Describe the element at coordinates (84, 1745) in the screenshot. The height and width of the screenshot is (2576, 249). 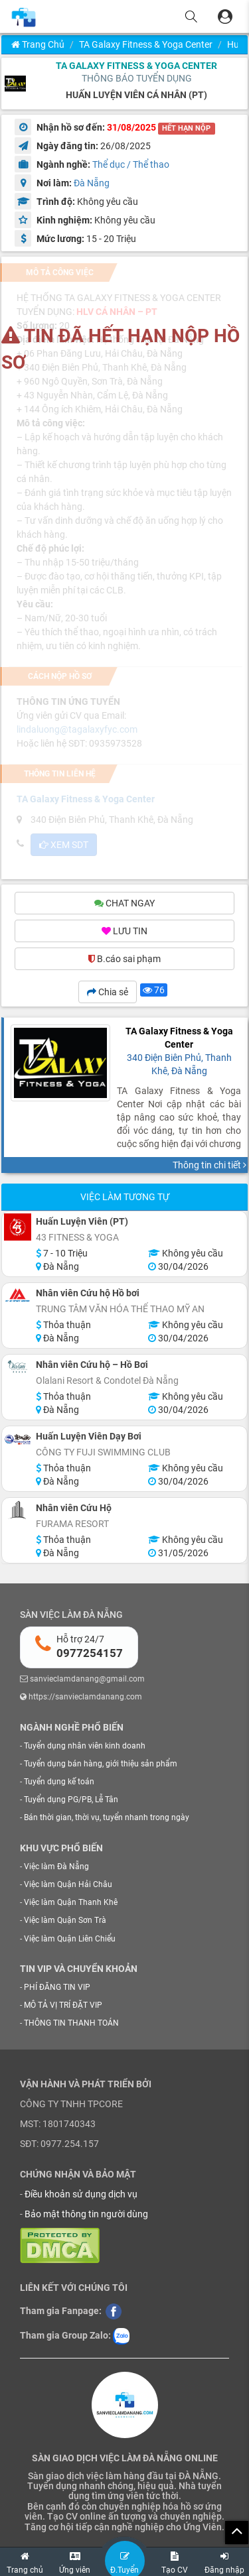
I see `Tuyển dụng nhân viên kinh doanh` at that location.